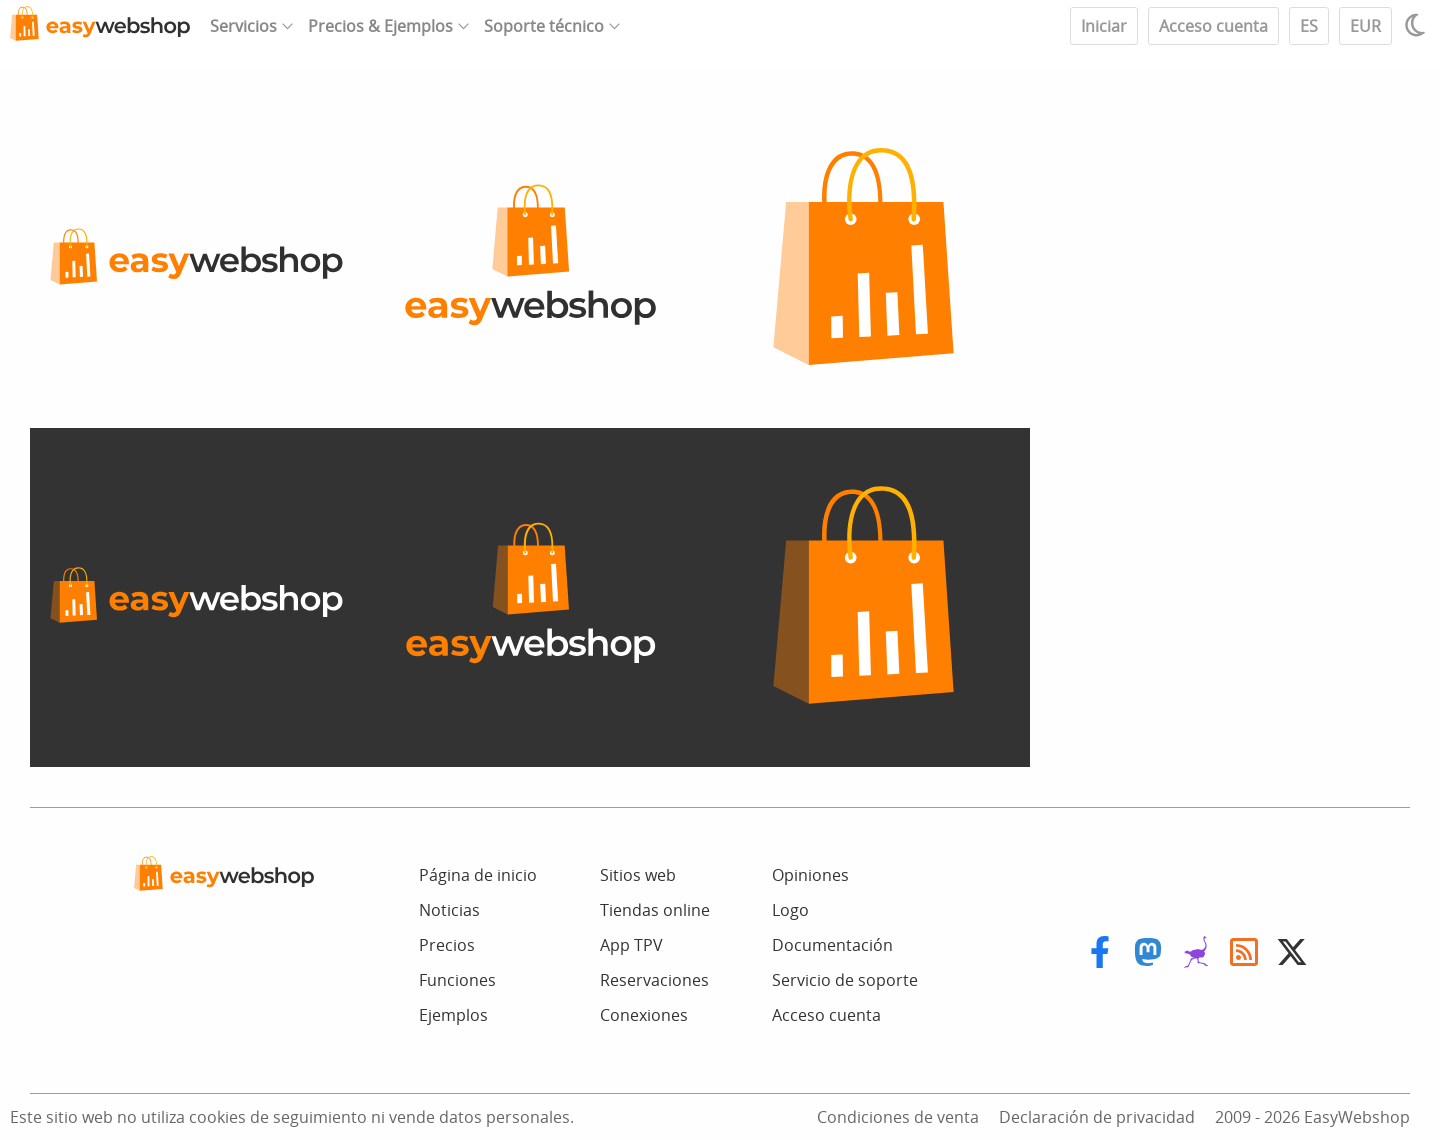 The width and height of the screenshot is (1440, 1140). I want to click on Tiendas online, so click(655, 910).